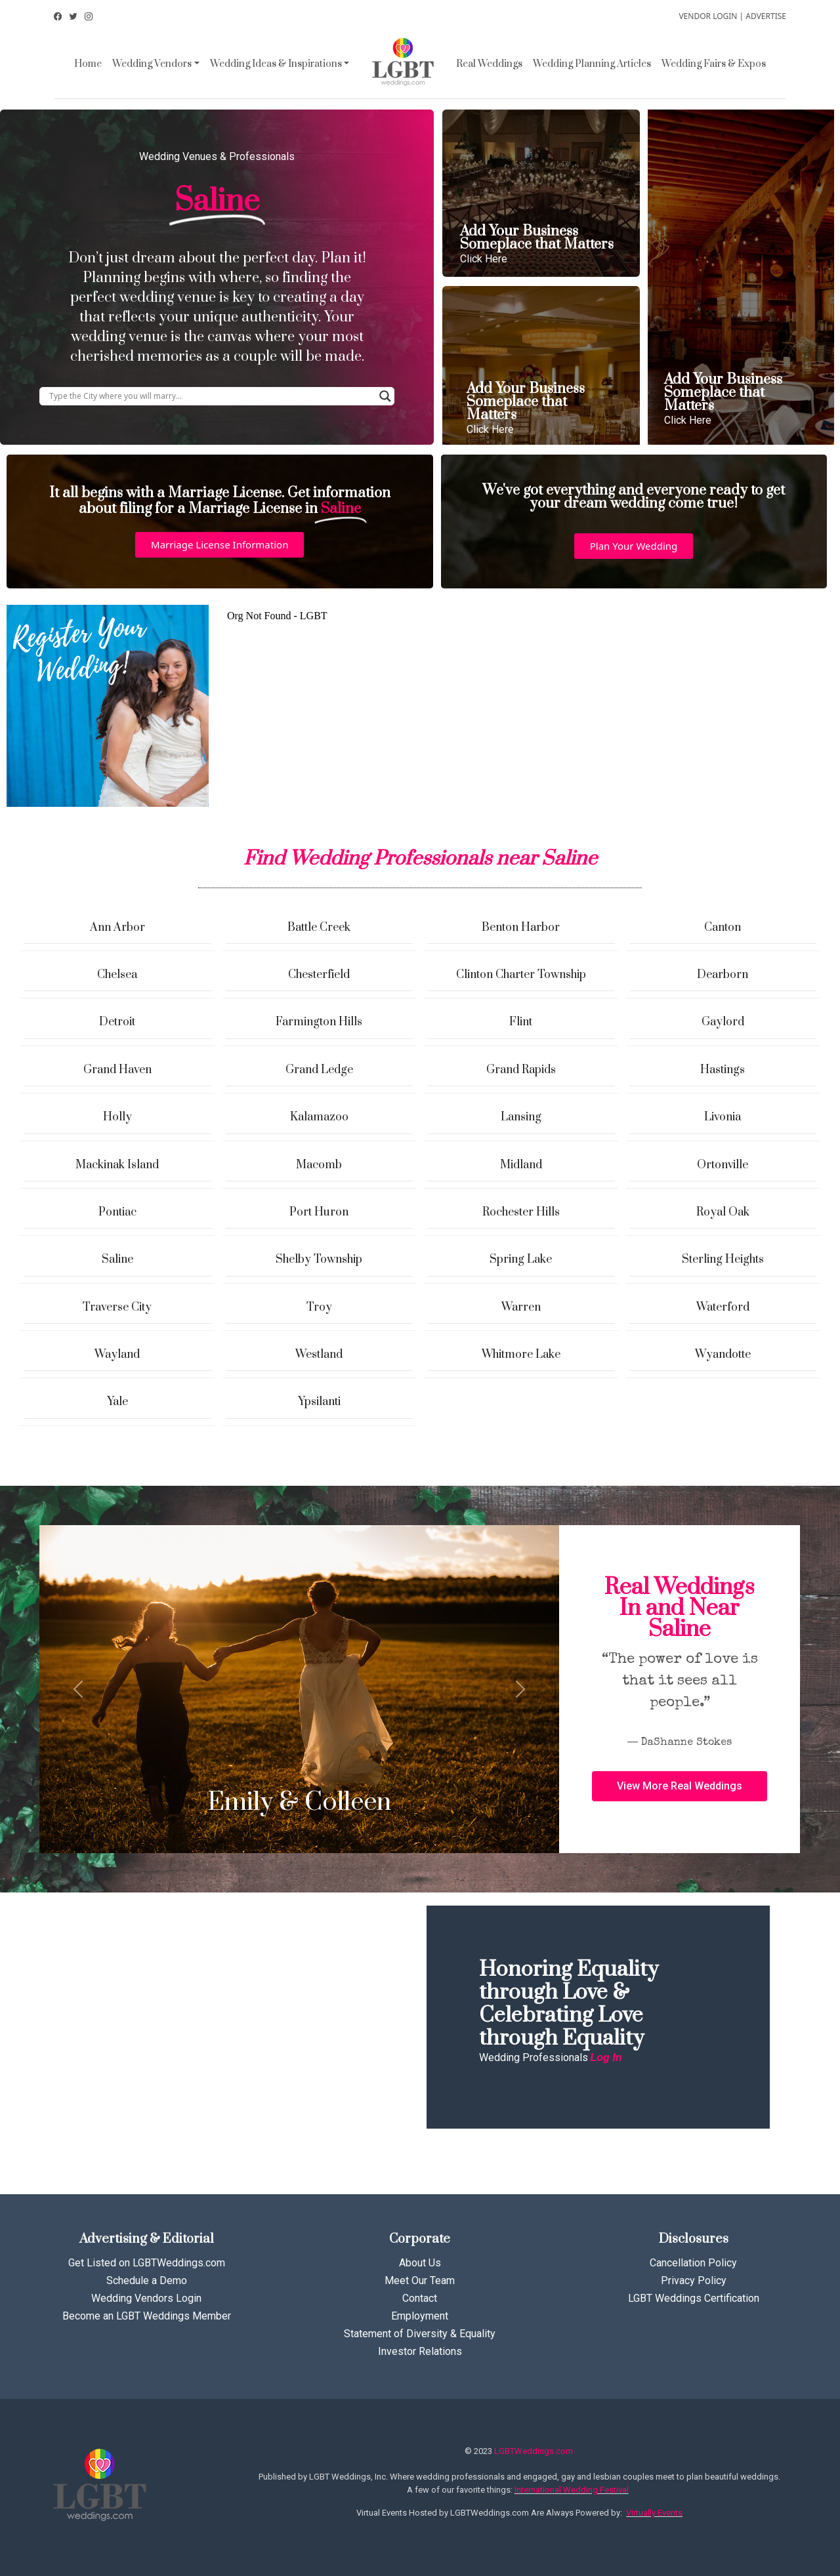 The height and width of the screenshot is (2576, 840). Describe the element at coordinates (117, 1070) in the screenshot. I see `Grand Haven` at that location.